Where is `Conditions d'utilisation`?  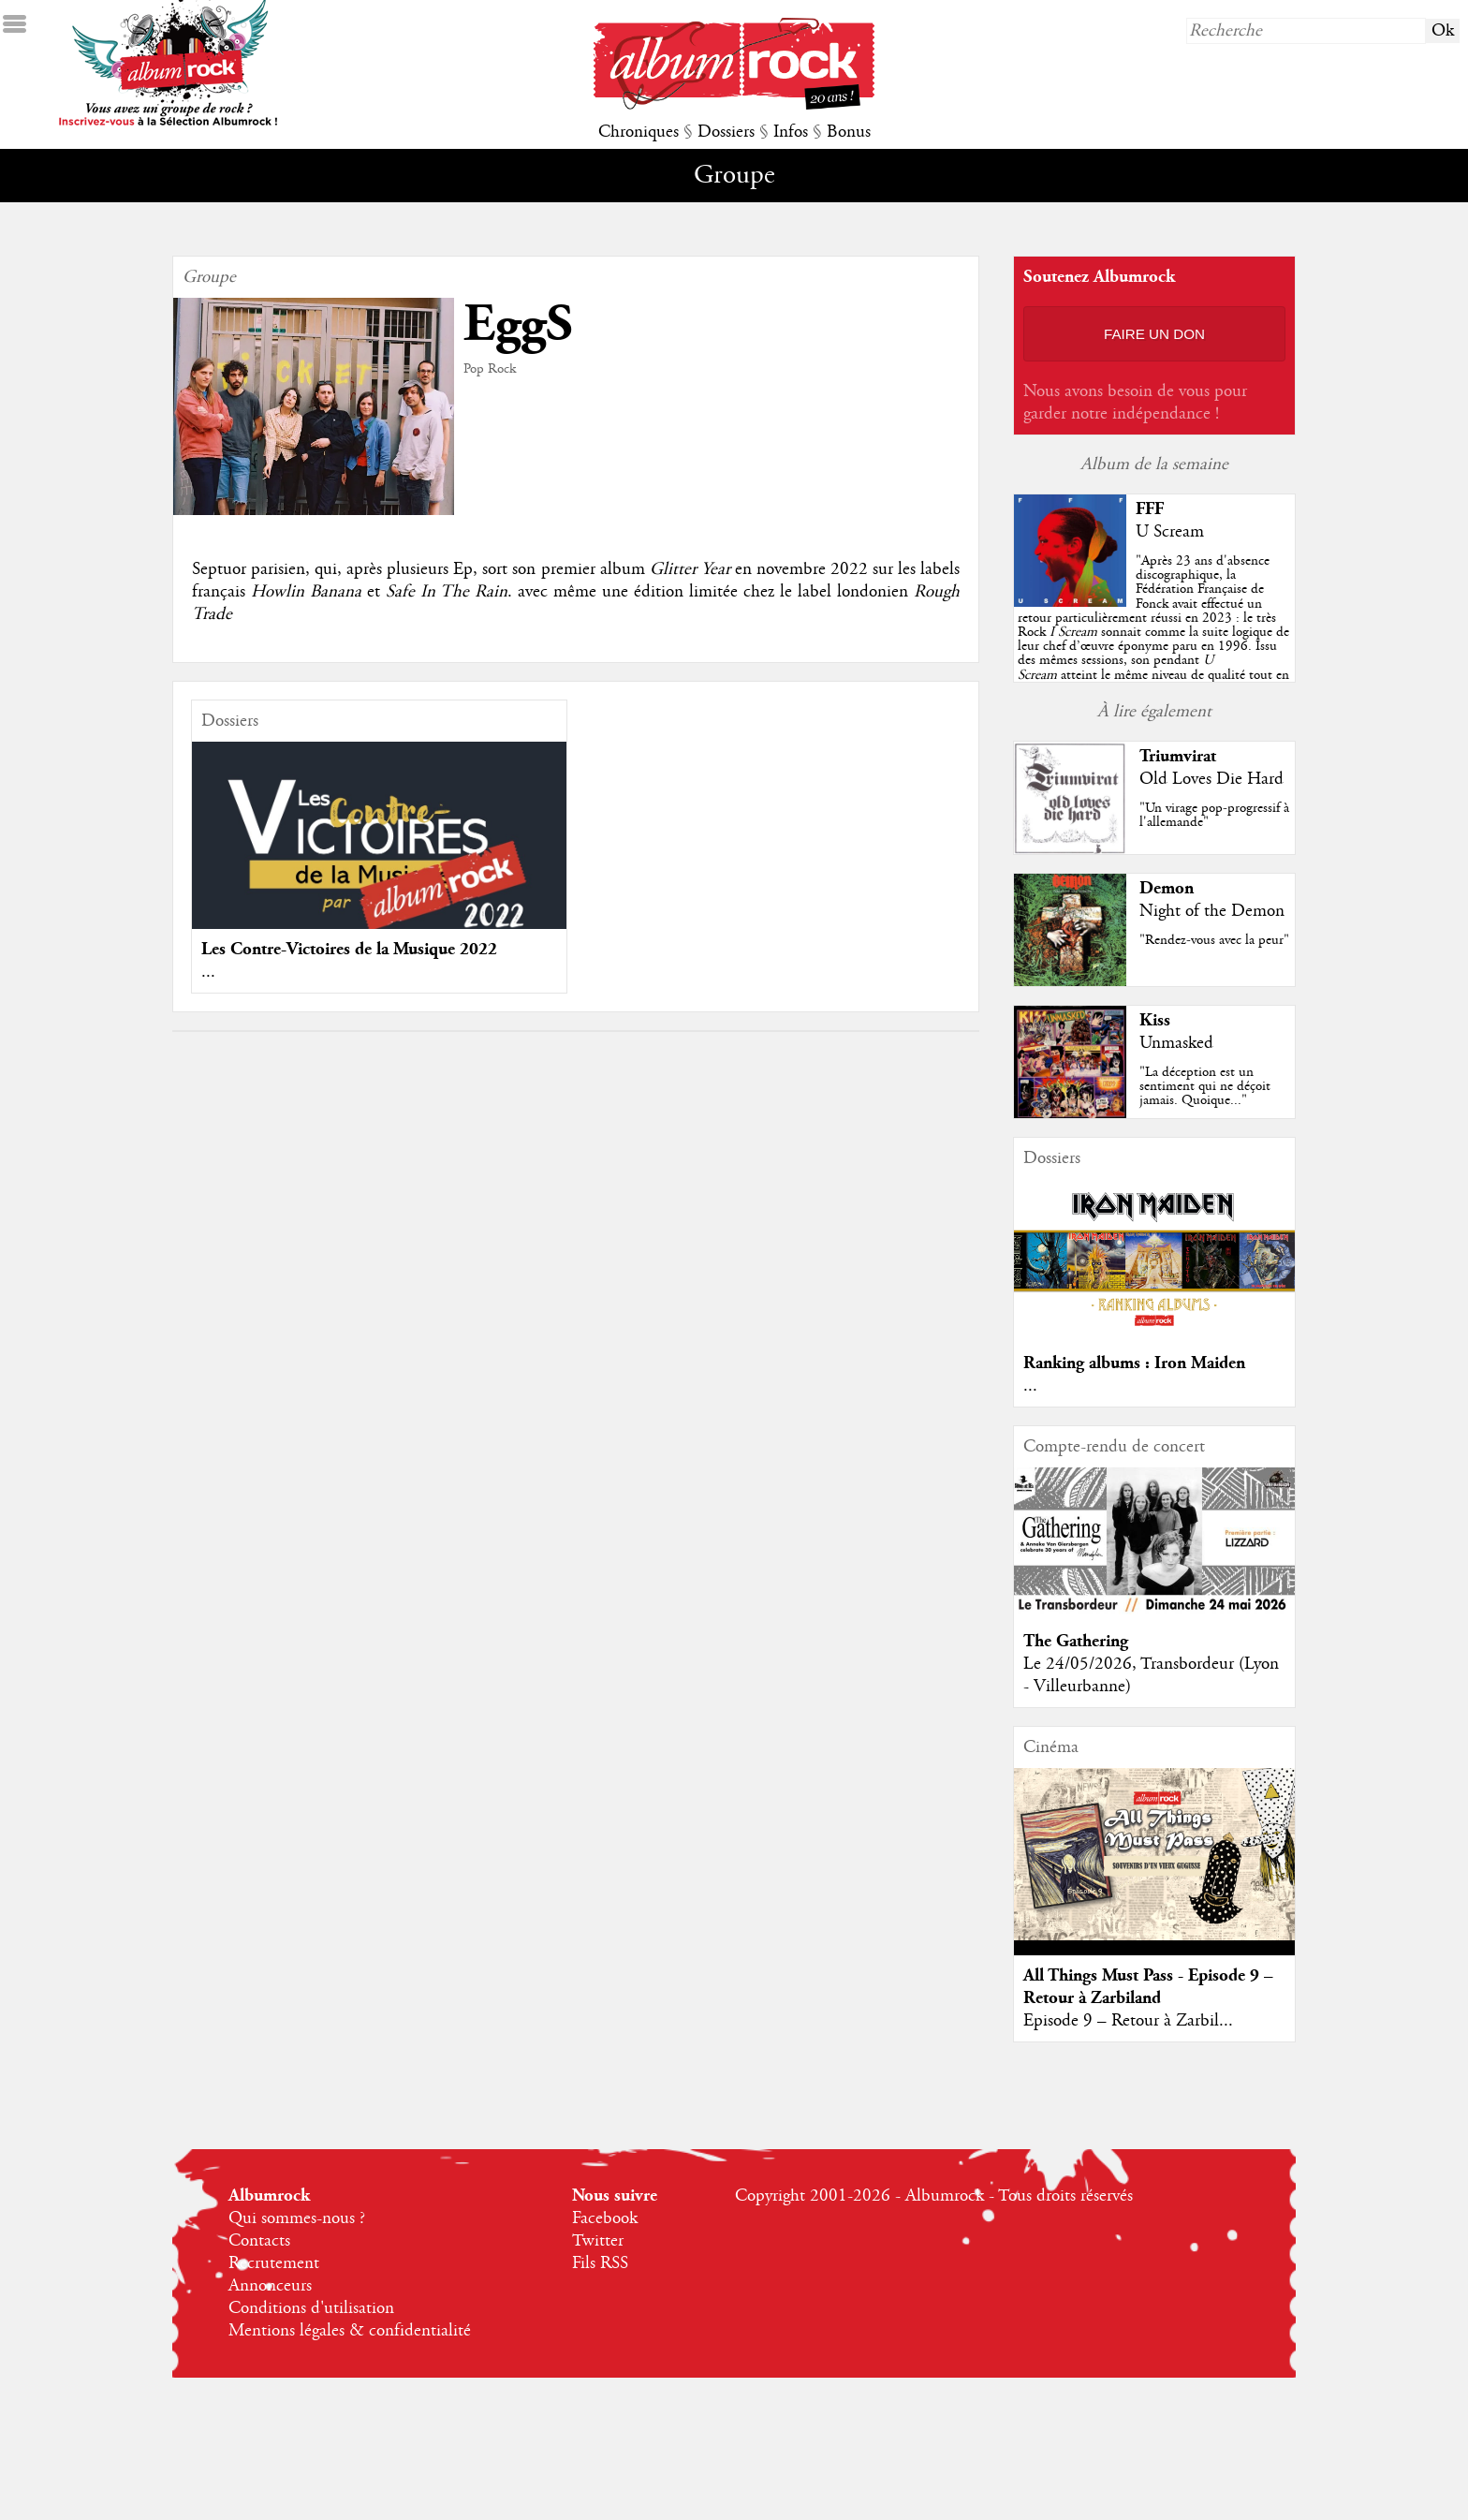 Conditions d'utilisation is located at coordinates (311, 2308).